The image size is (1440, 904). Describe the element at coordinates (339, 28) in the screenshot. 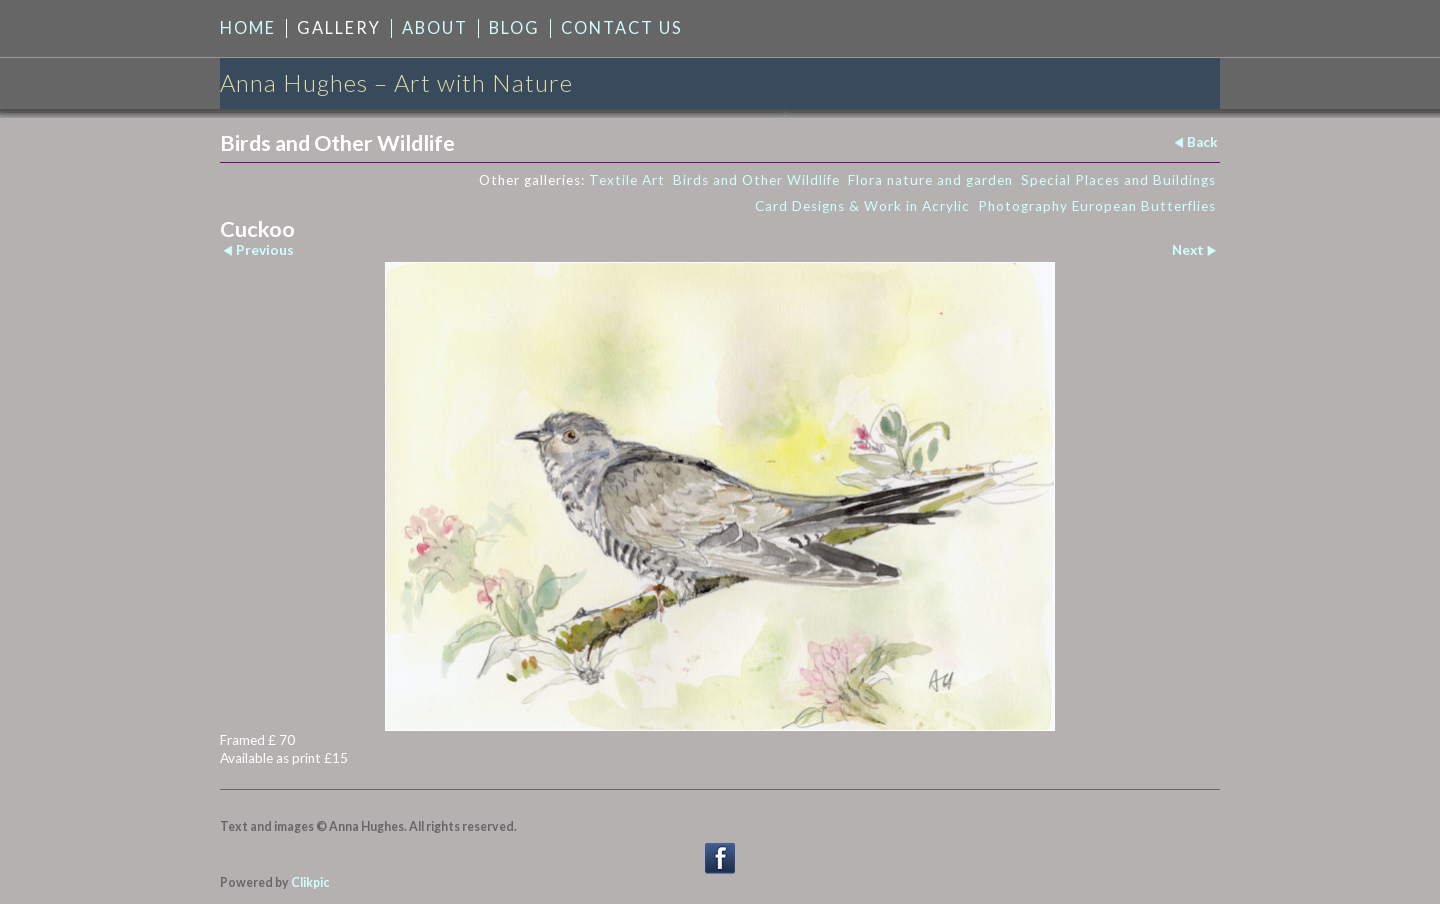

I see `Gallery` at that location.